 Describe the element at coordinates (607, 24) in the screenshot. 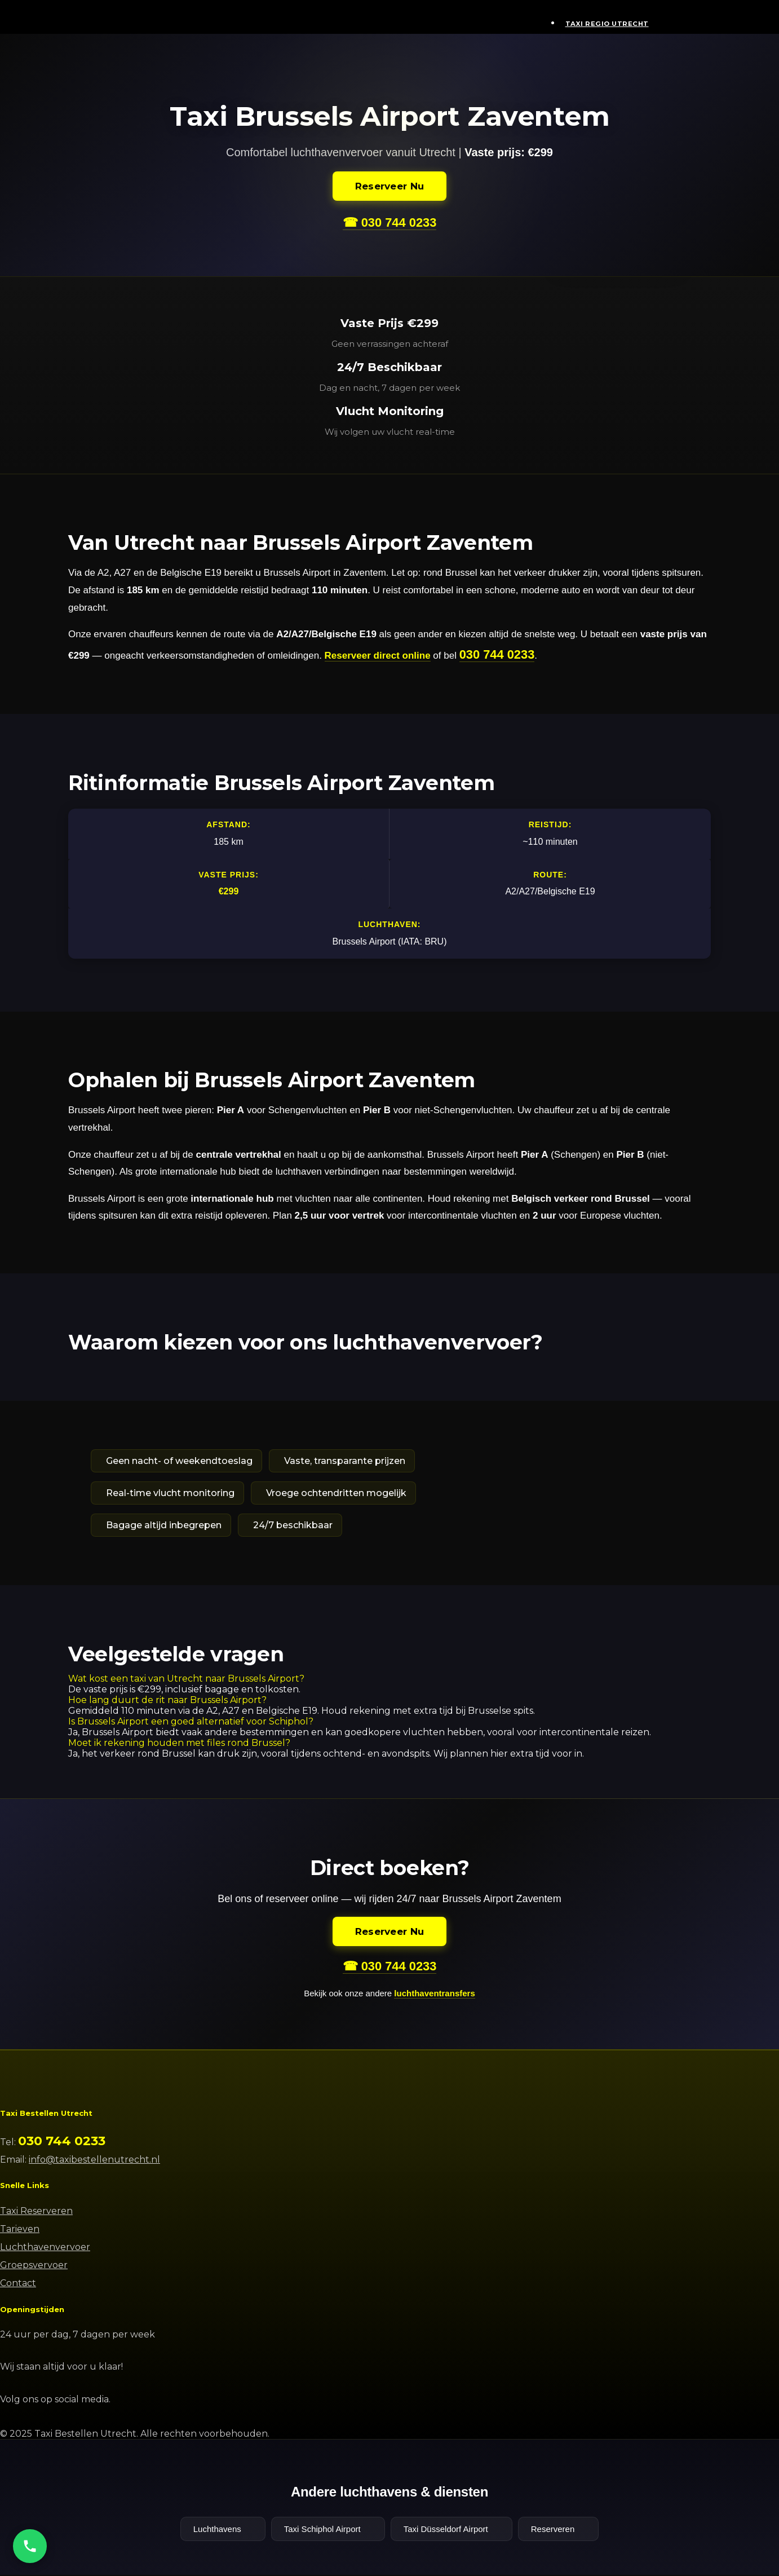

I see `Taxi Regio Utrecht` at that location.